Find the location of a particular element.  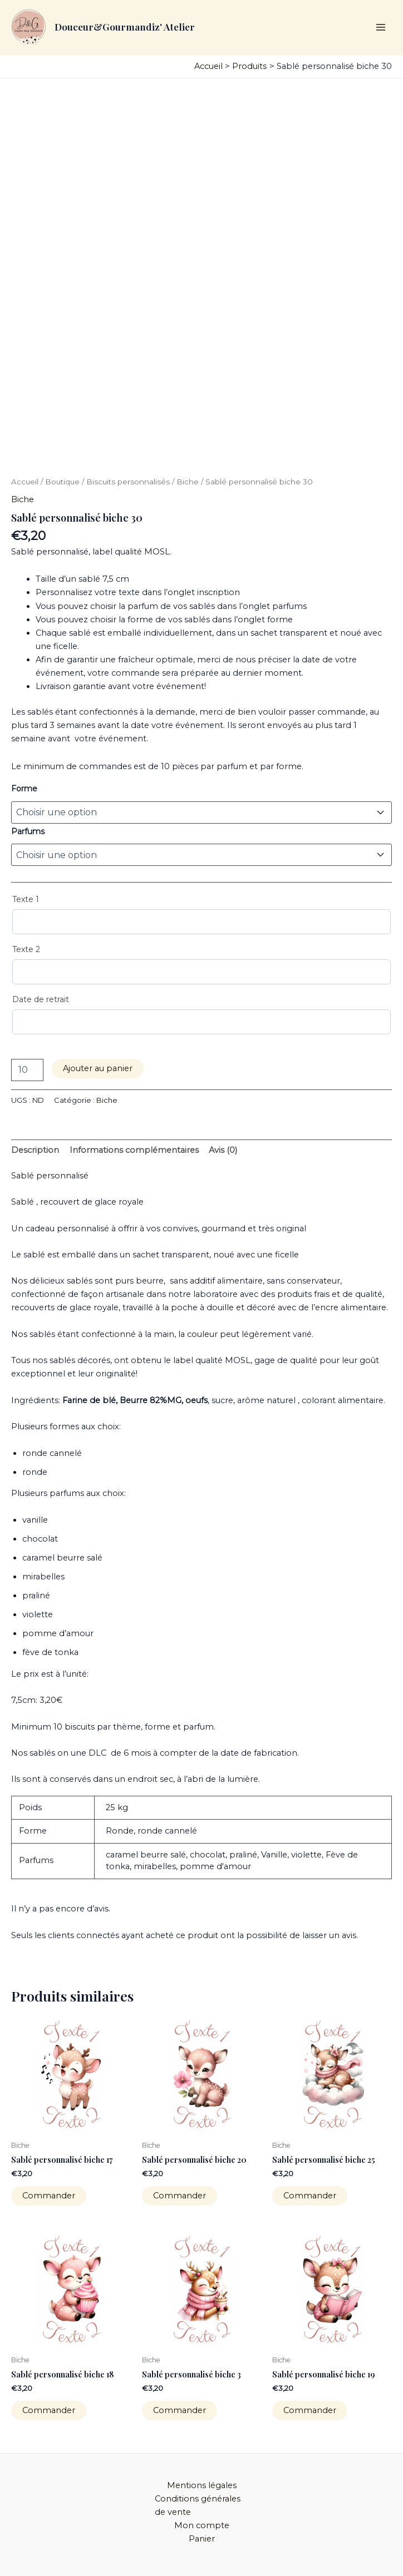

[Permutateur du menu principal] is located at coordinates (381, 27).